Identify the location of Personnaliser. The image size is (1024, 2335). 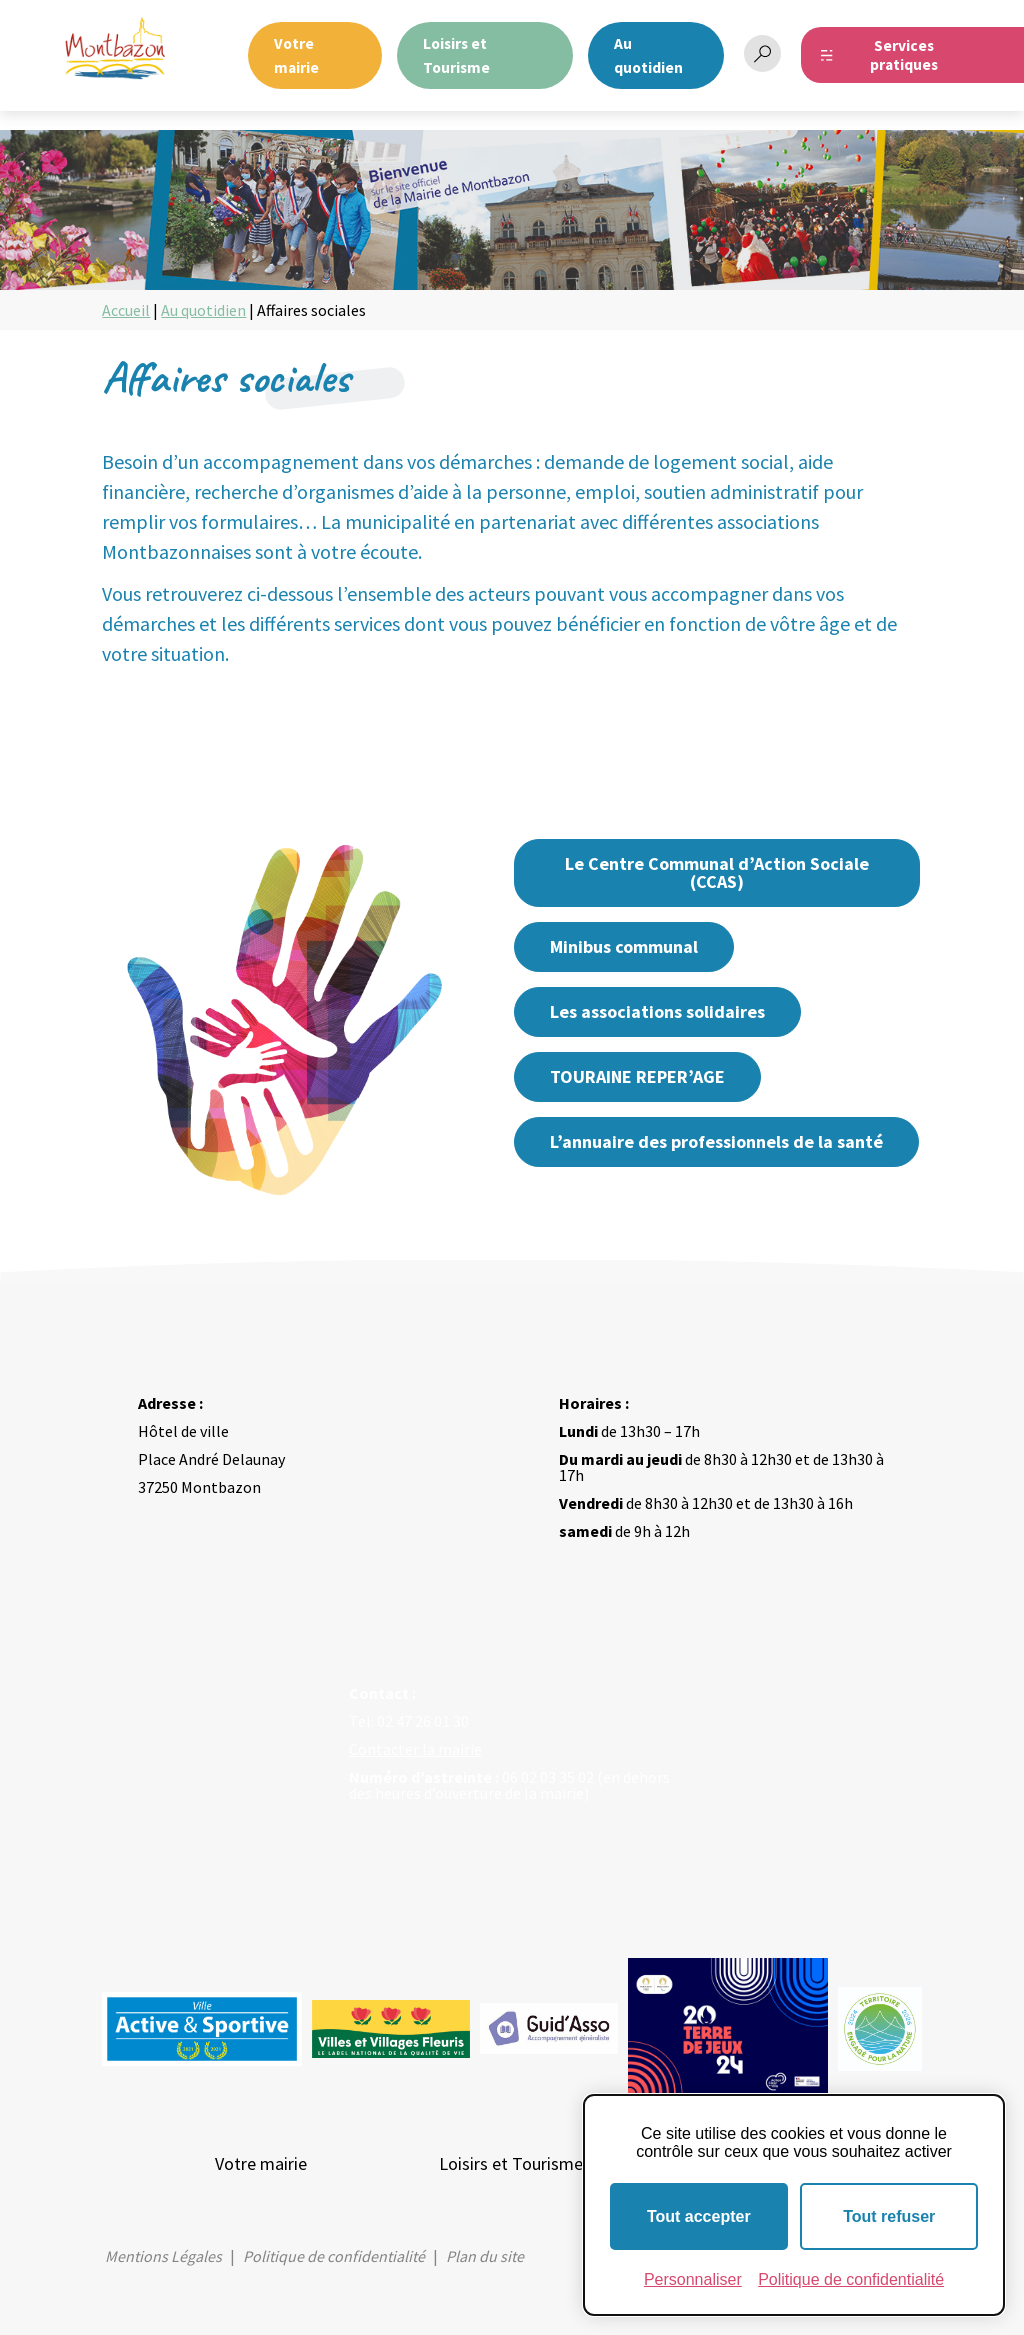
(693, 2279).